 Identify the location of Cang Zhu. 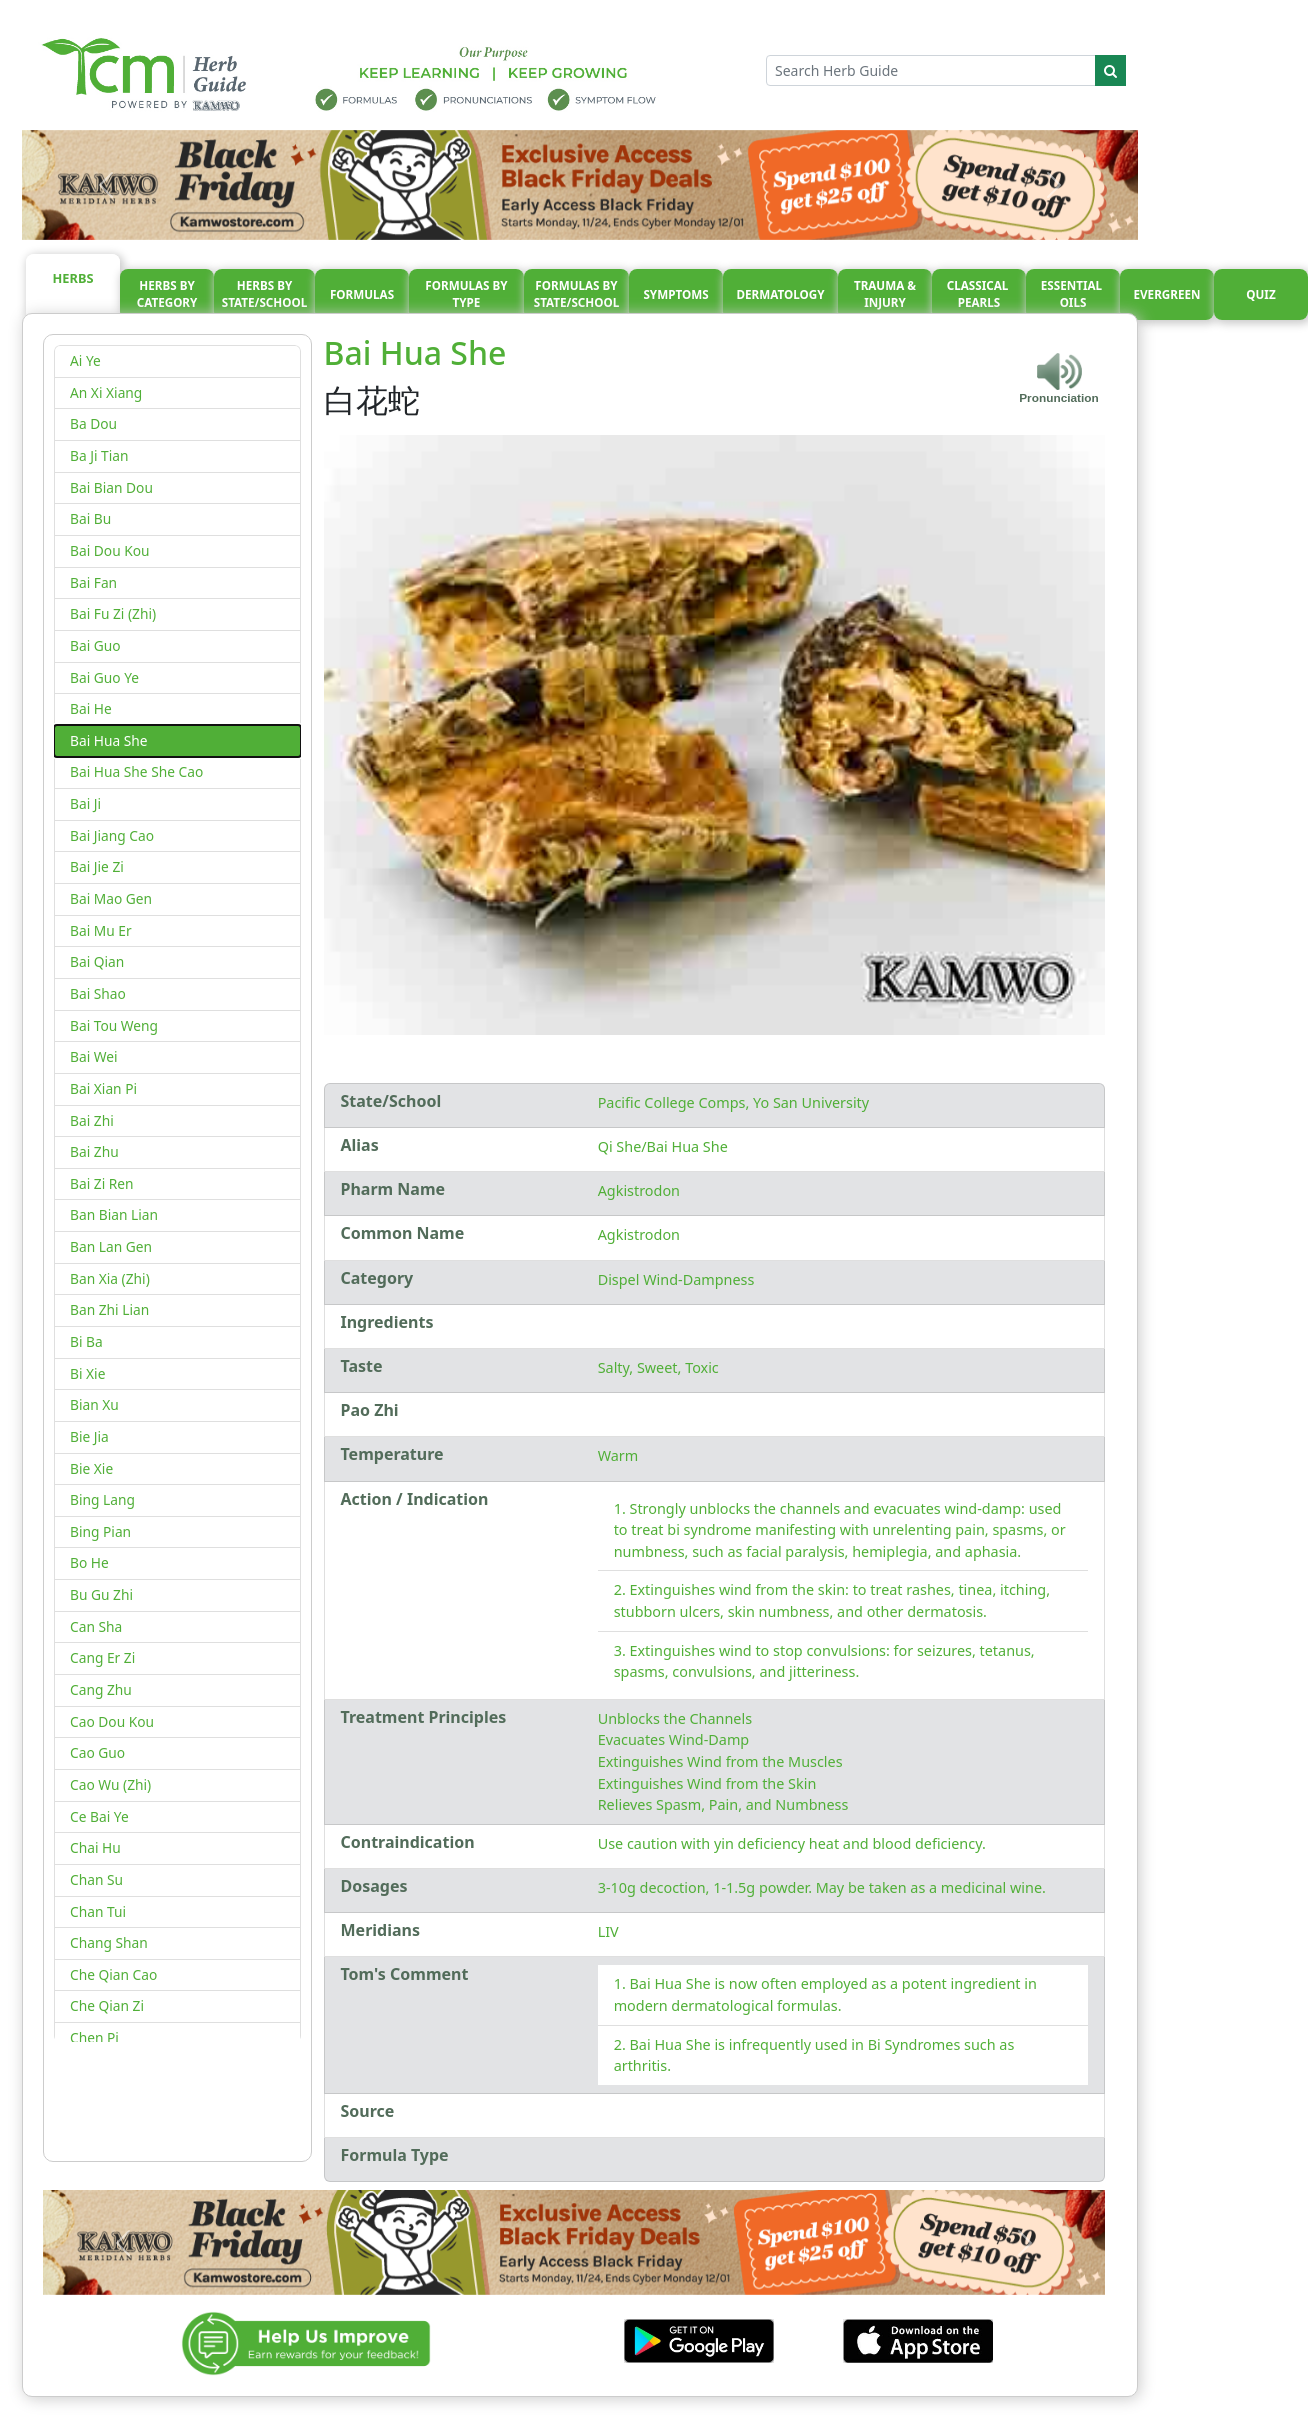
(101, 1689).